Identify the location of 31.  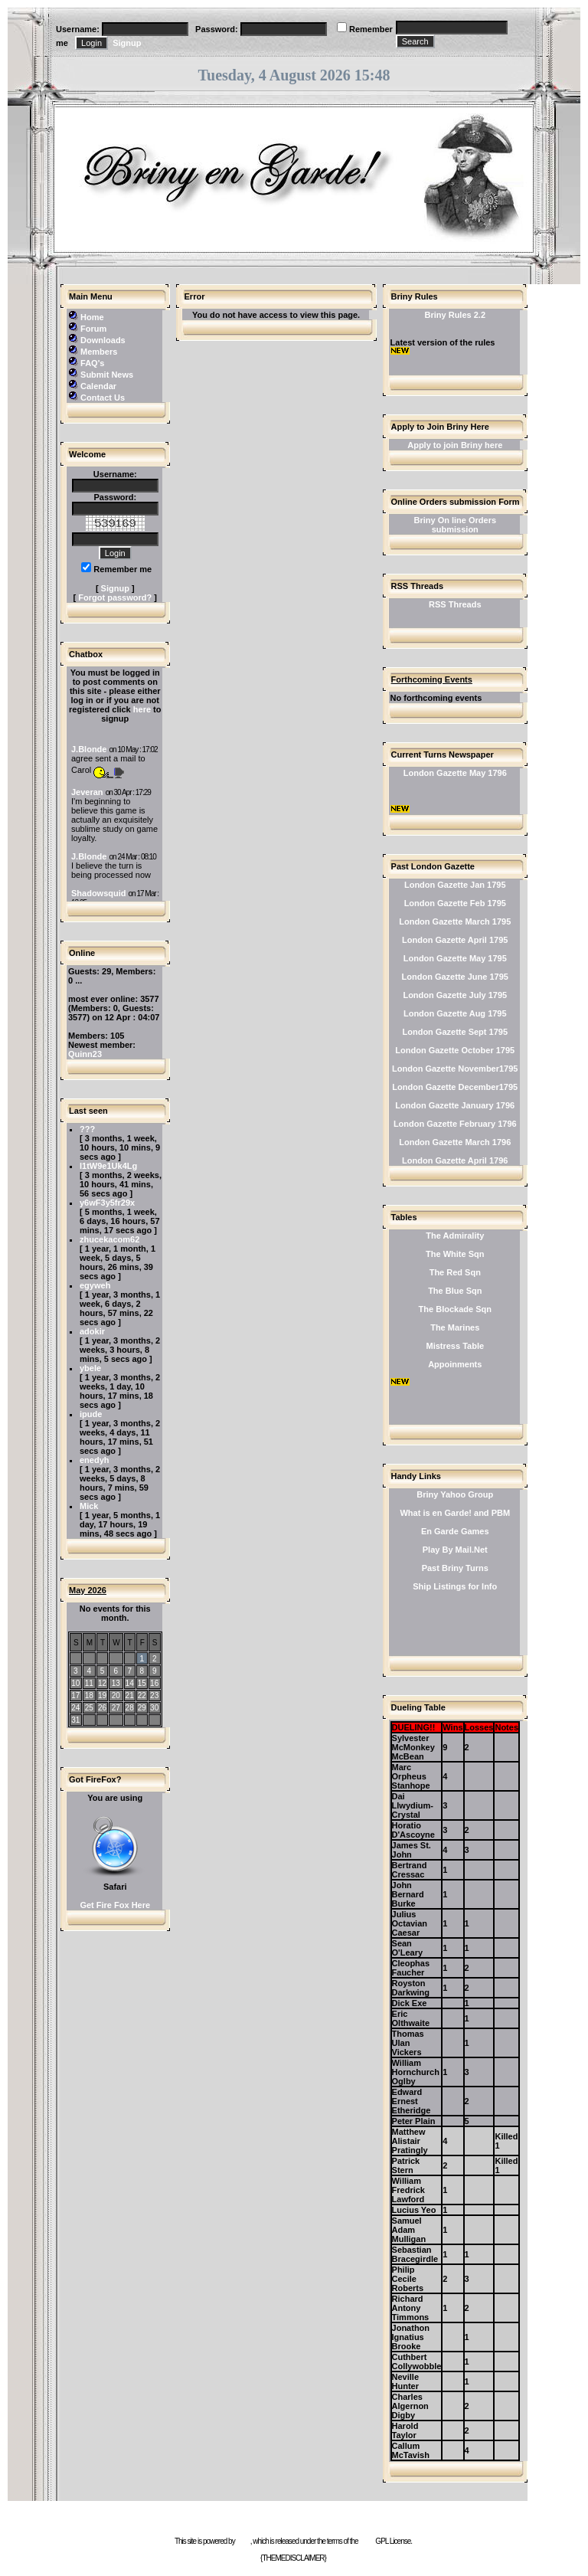
(75, 1720).